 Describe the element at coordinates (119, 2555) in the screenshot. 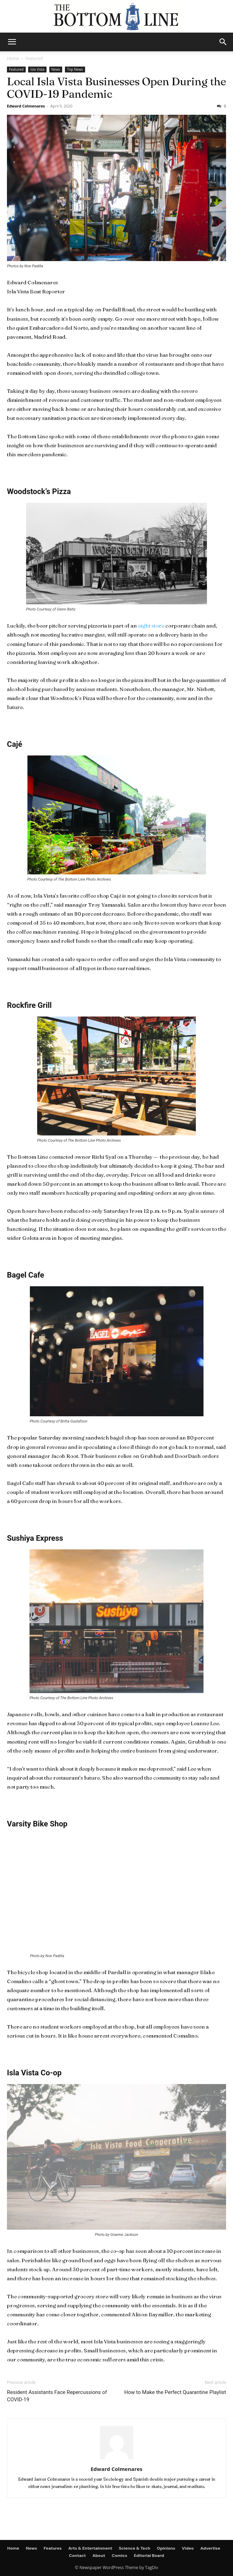

I see `Comics` at that location.